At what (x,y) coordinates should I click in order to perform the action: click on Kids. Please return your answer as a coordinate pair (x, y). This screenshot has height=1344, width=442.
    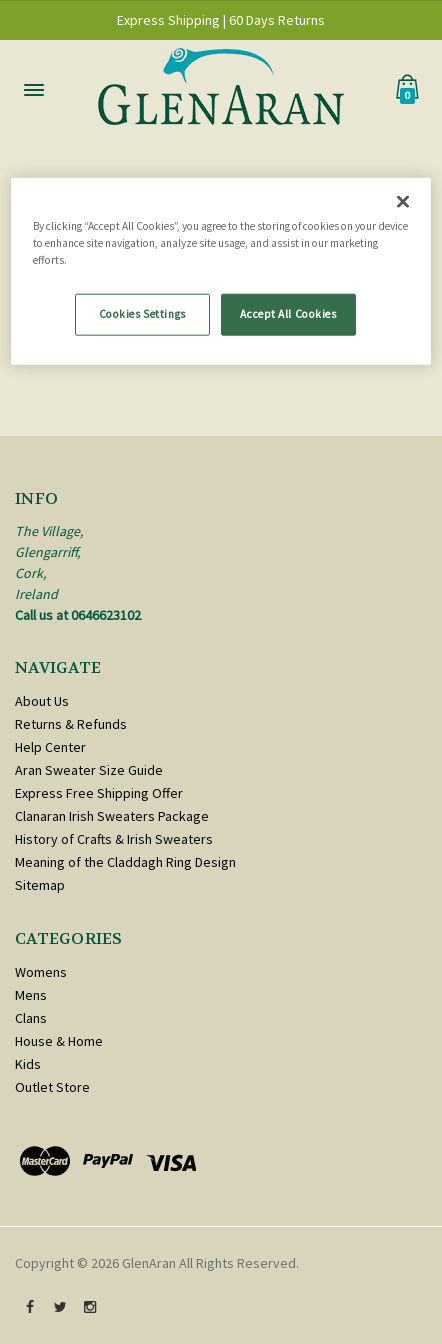
    Looking at the image, I should click on (28, 1064).